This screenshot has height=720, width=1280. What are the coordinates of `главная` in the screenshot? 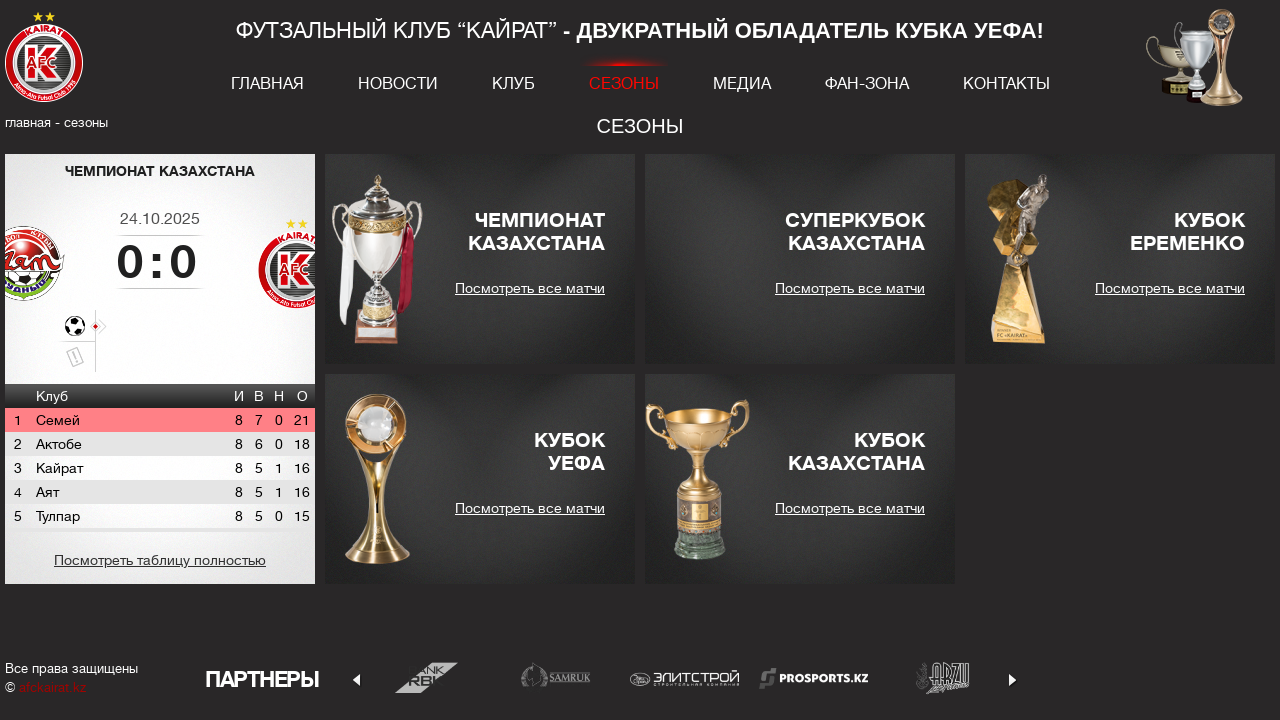 It's located at (28, 122).